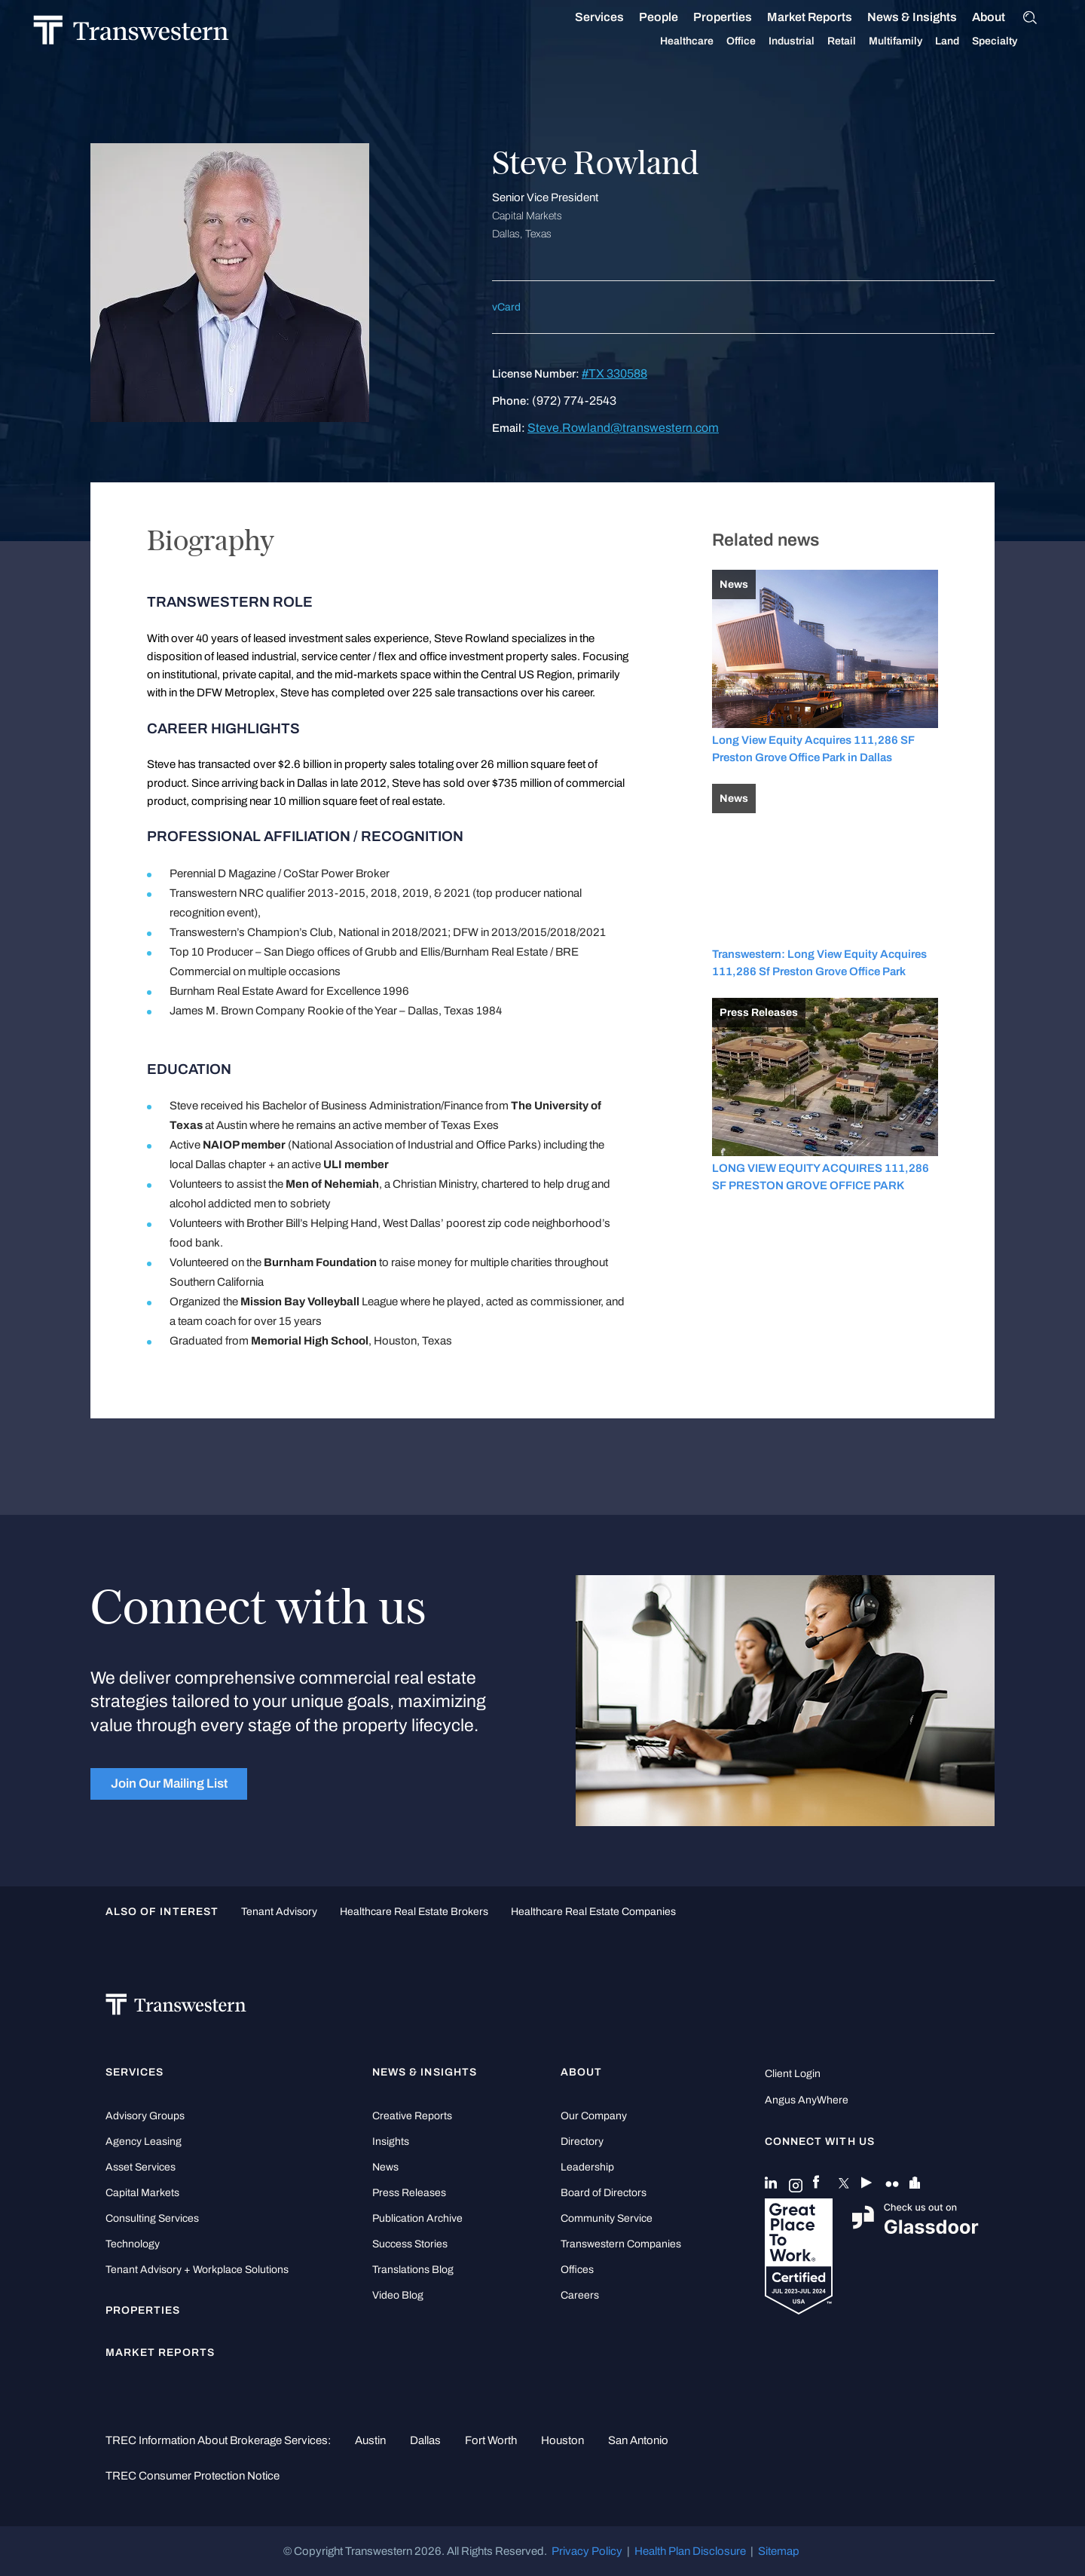 Image resolution: width=1085 pixels, height=2576 pixels. What do you see at coordinates (740, 17) in the screenshot?
I see `Properties` at bounding box center [740, 17].